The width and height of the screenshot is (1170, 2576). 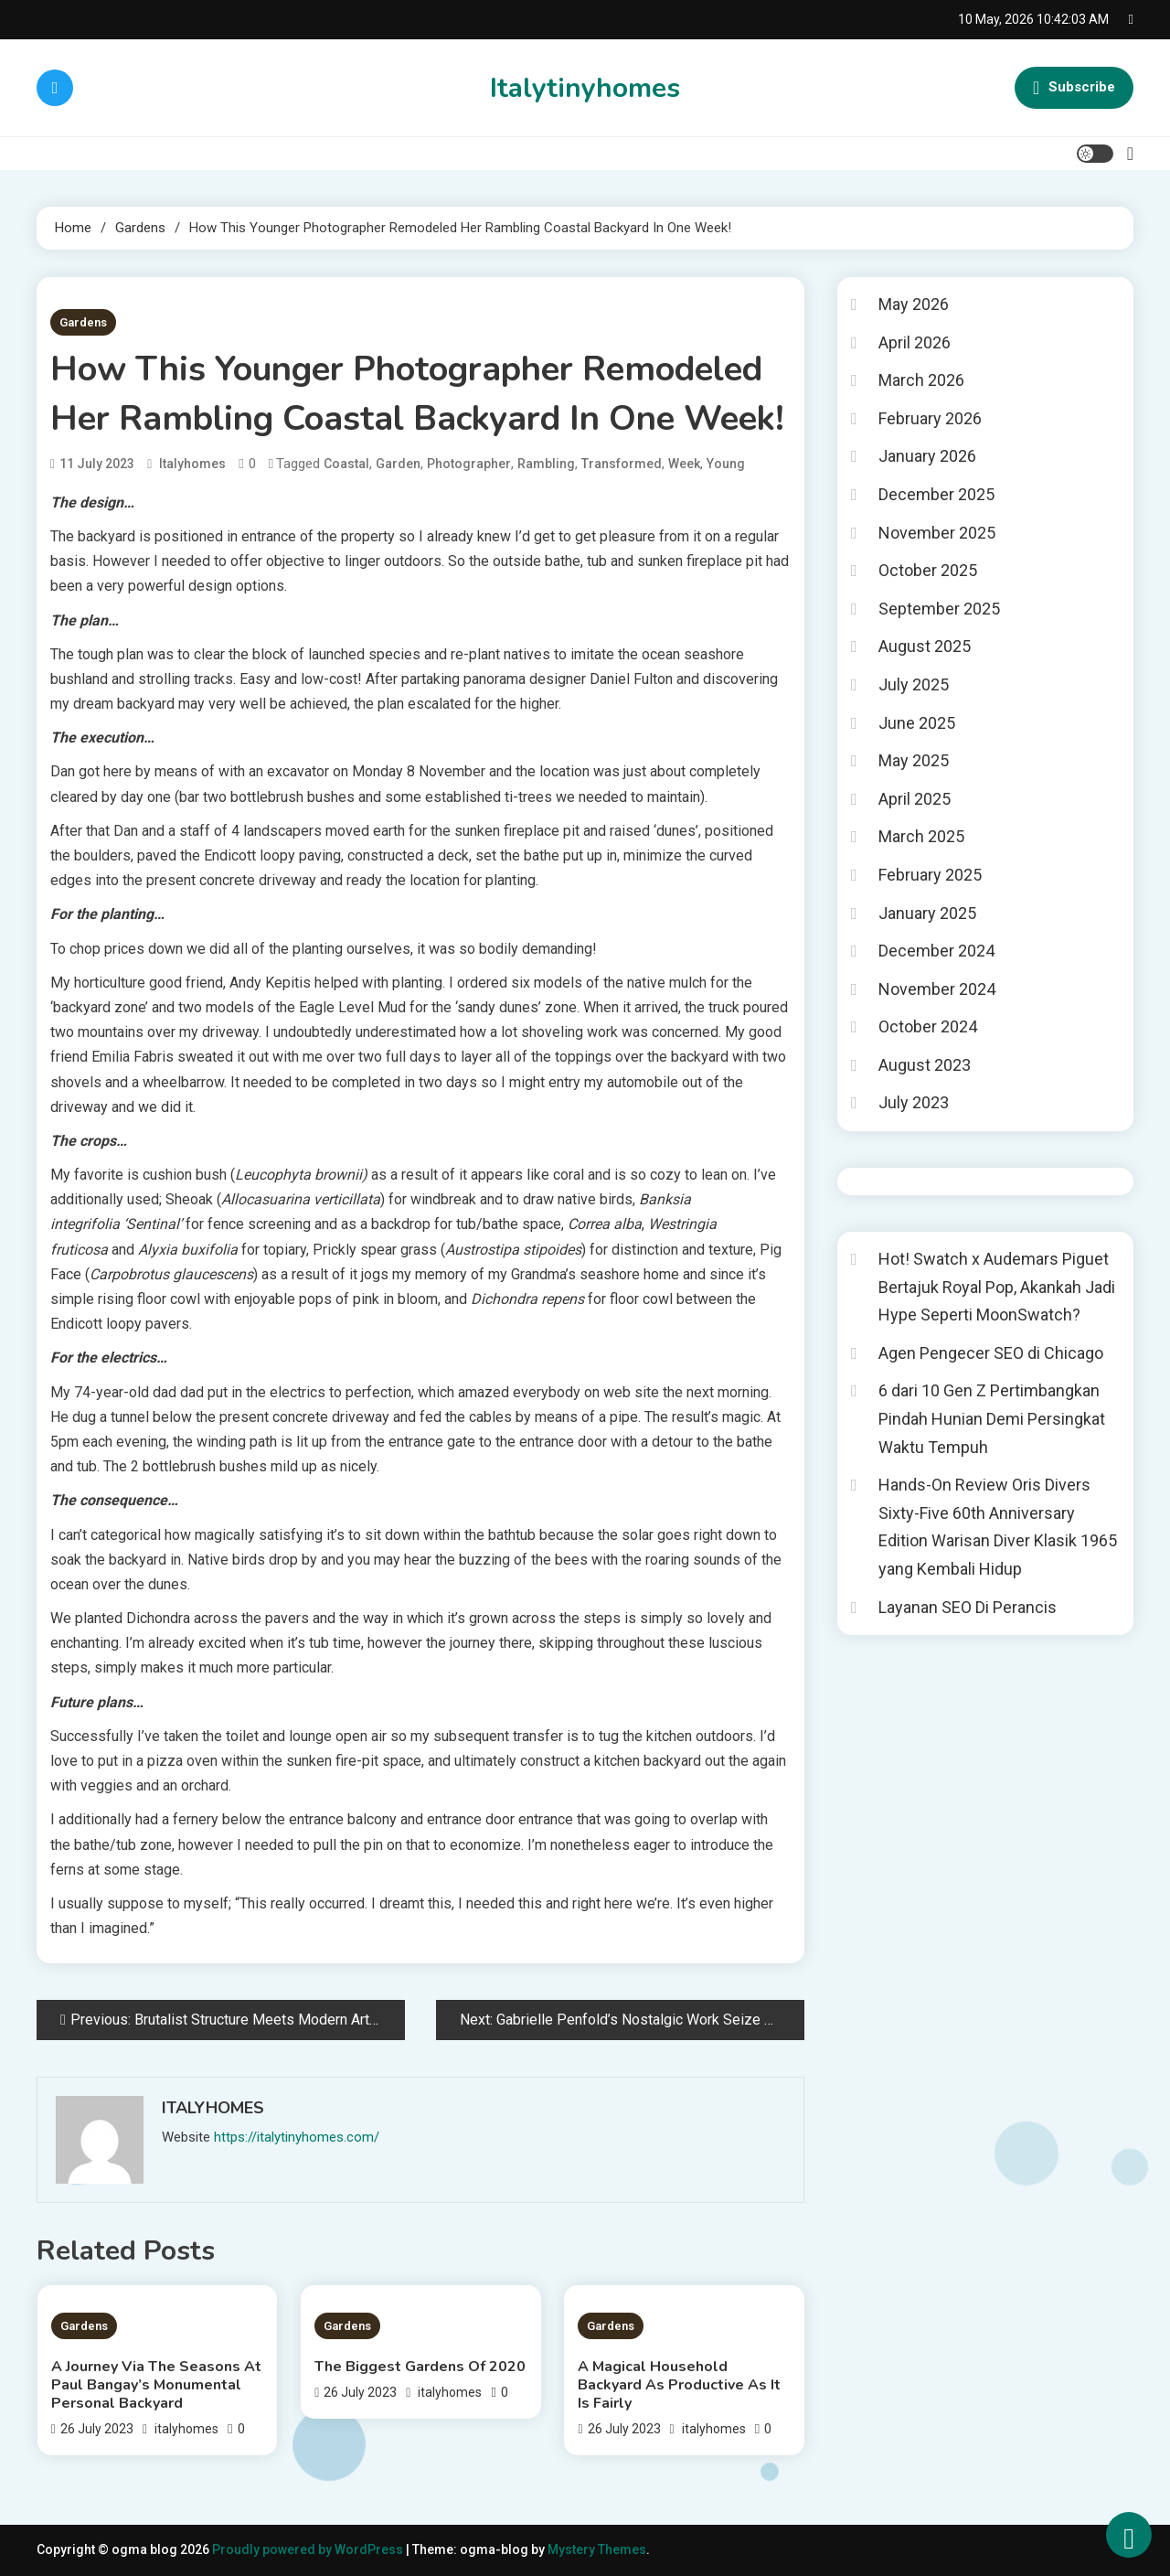 What do you see at coordinates (936, 494) in the screenshot?
I see `December 2025` at bounding box center [936, 494].